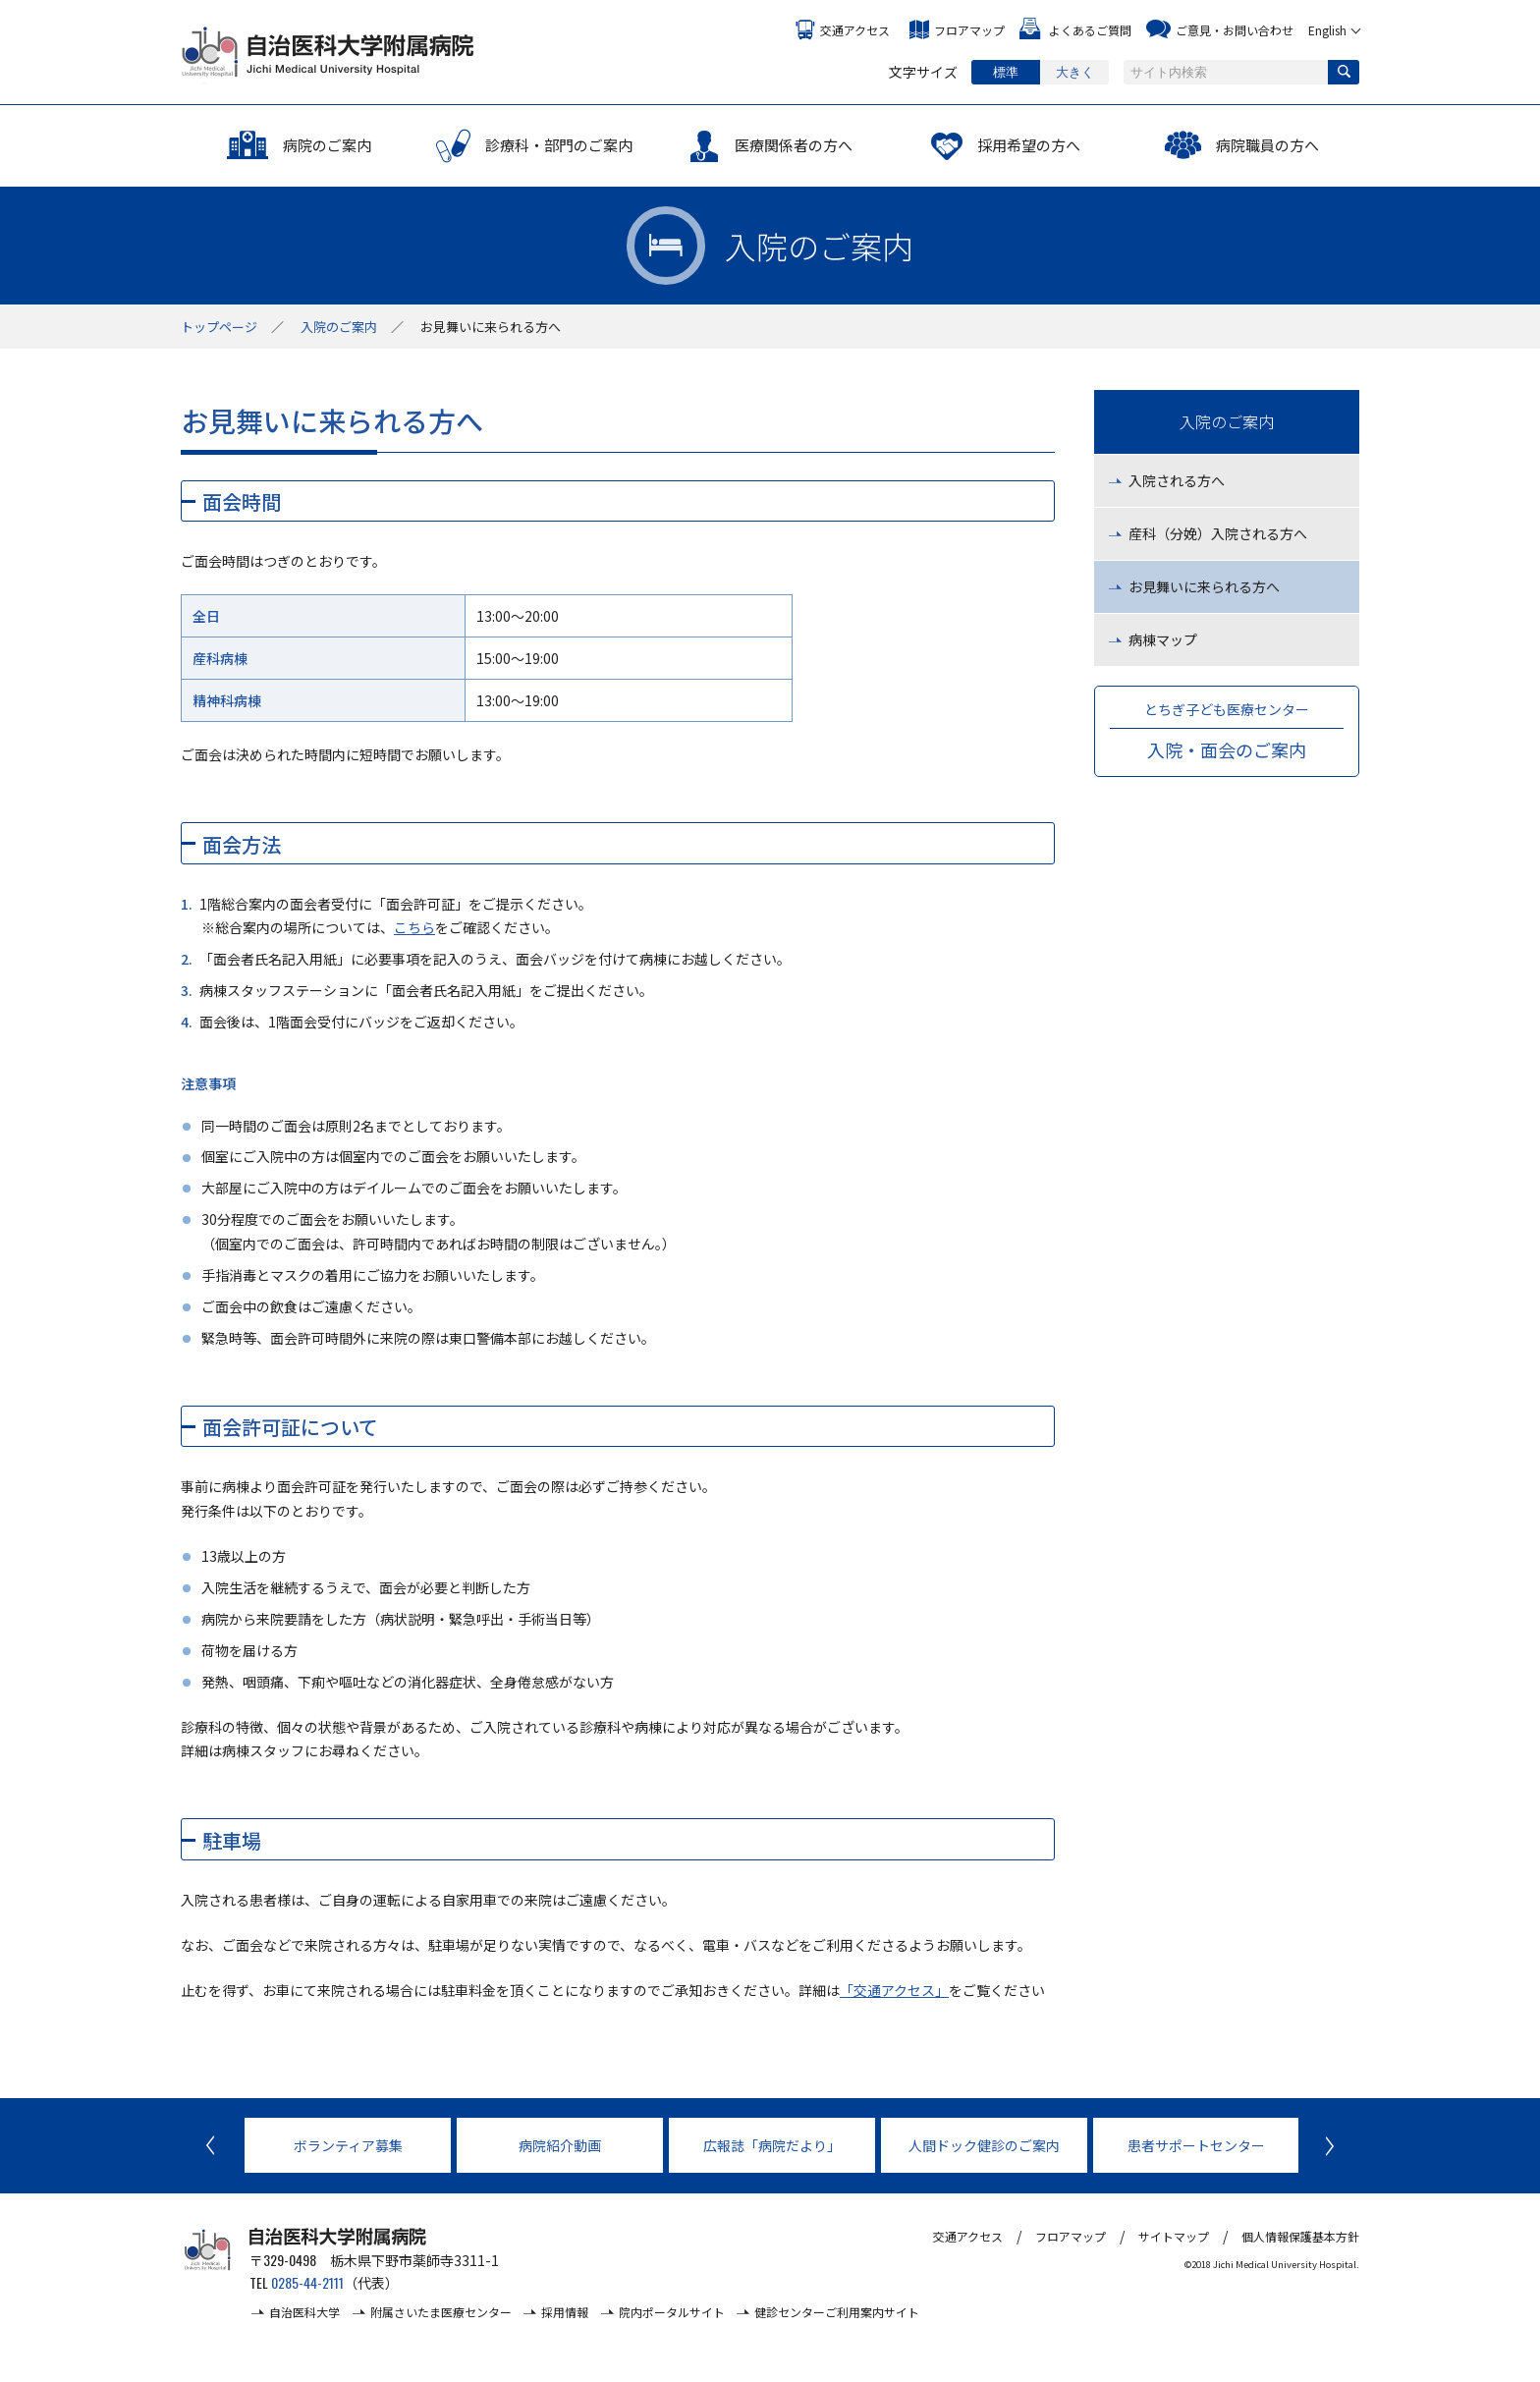 Image resolution: width=1540 pixels, height=2382 pixels. I want to click on 病院職員の方へ, so click(1267, 145).